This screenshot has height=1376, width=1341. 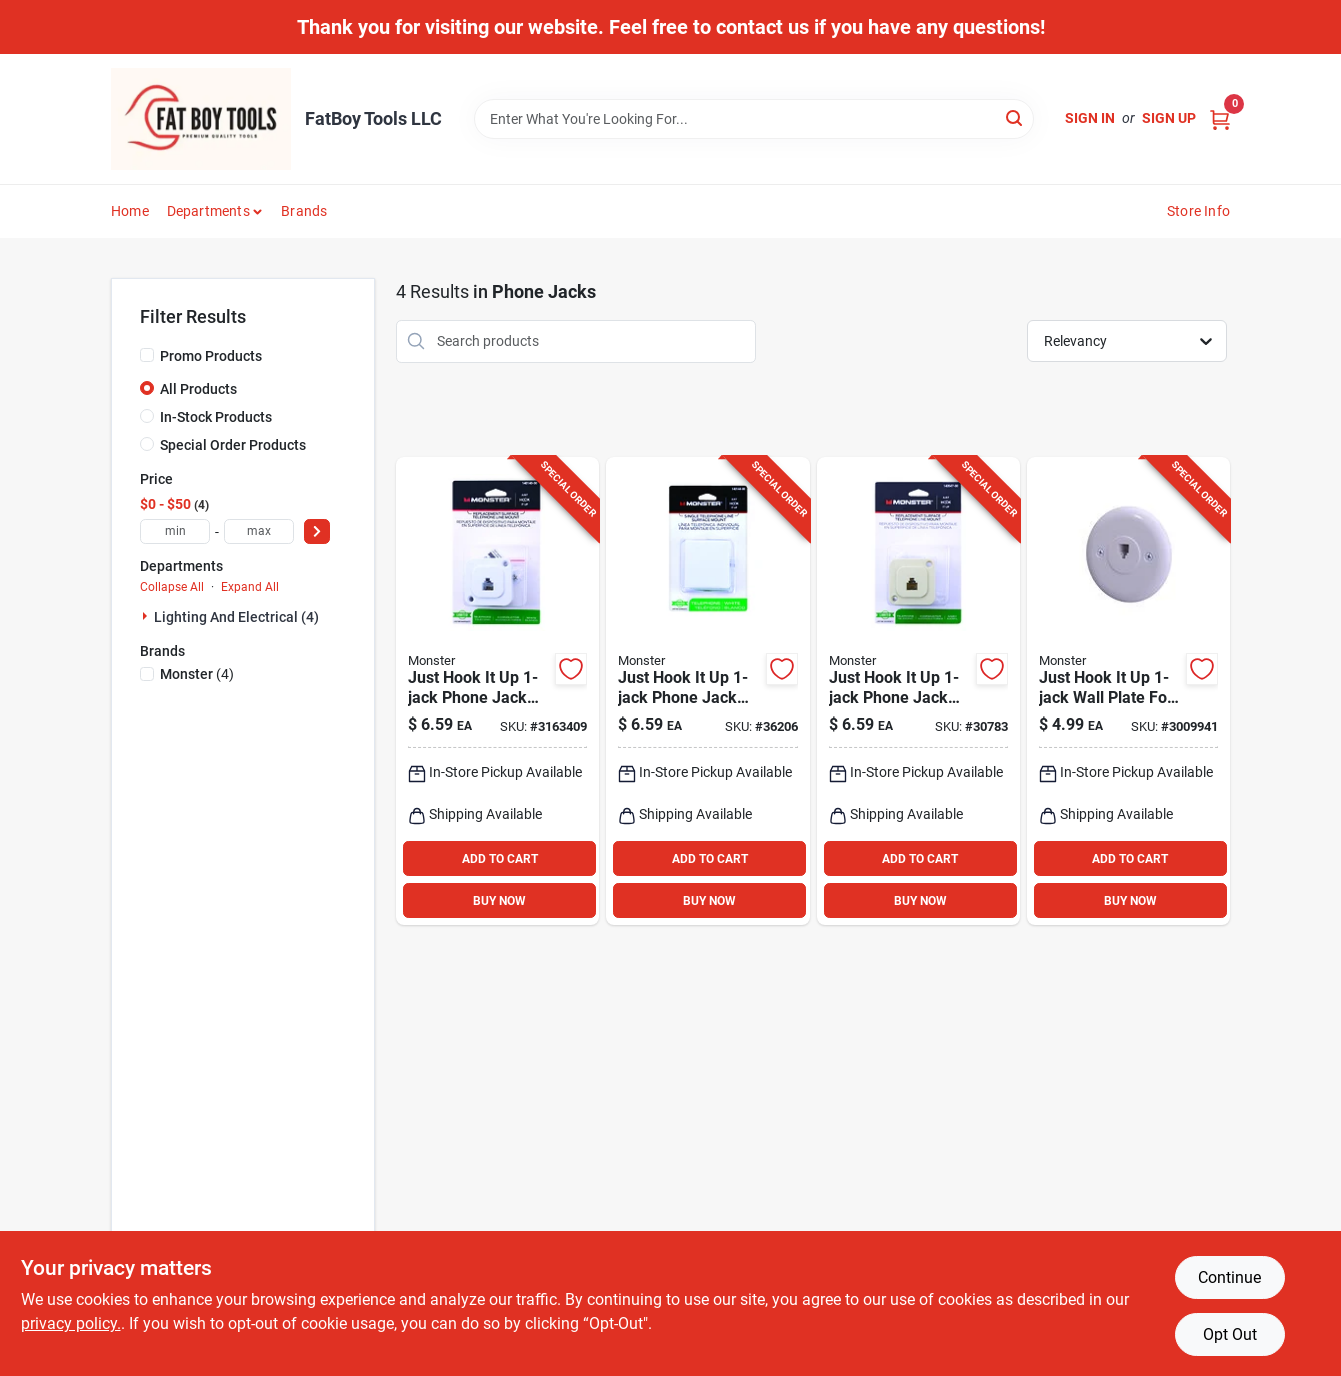 What do you see at coordinates (1198, 211) in the screenshot?
I see `Store Info` at bounding box center [1198, 211].